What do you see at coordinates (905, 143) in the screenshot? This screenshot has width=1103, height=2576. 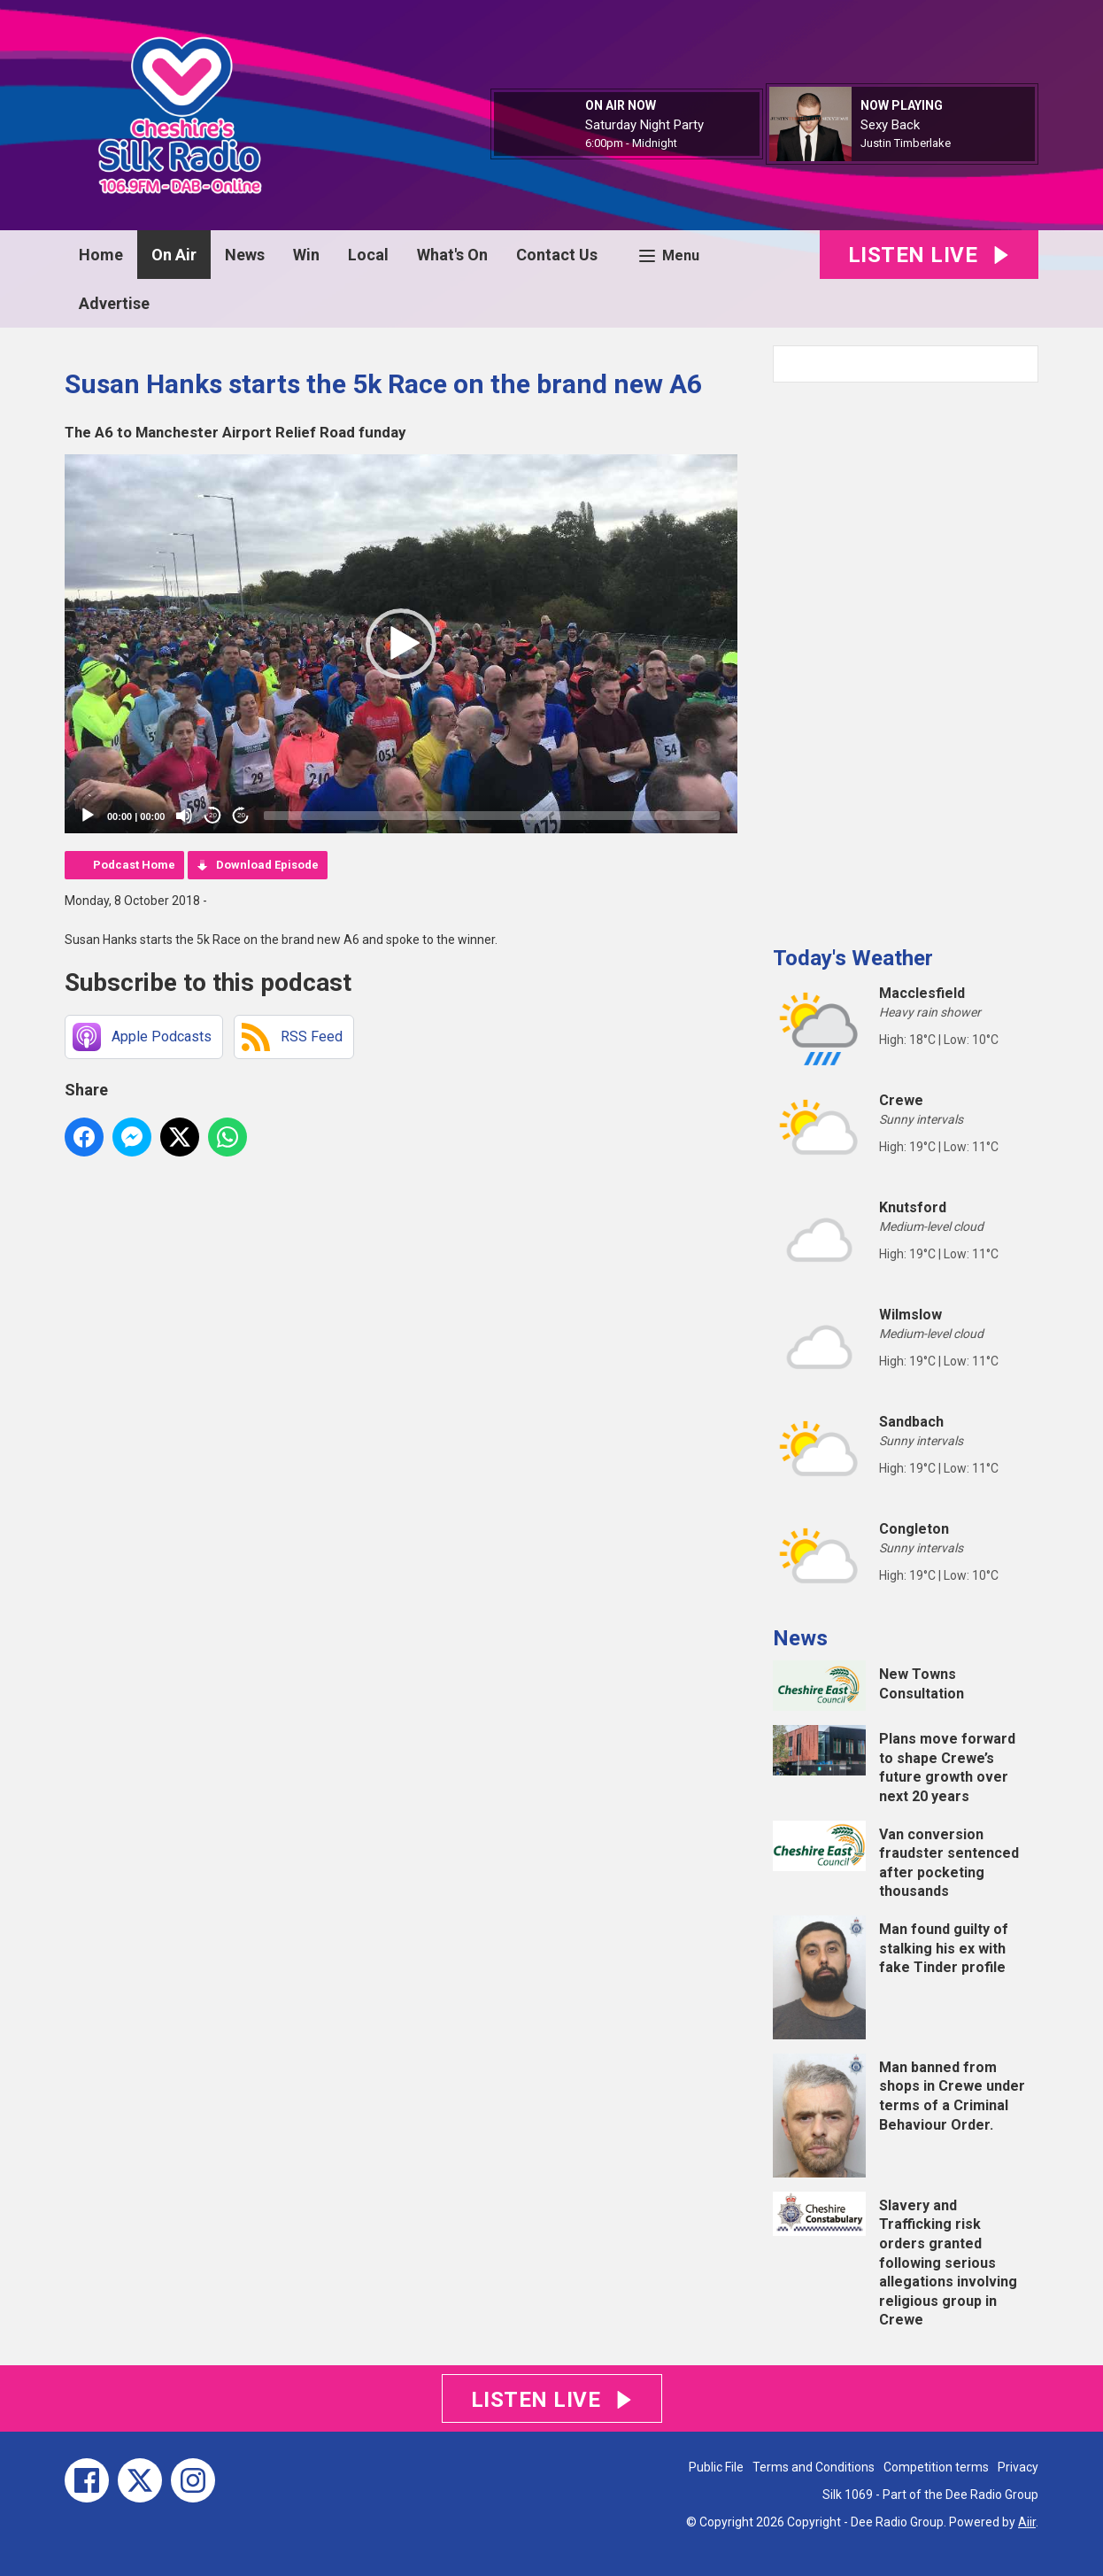 I see `Justin Timberlake` at bounding box center [905, 143].